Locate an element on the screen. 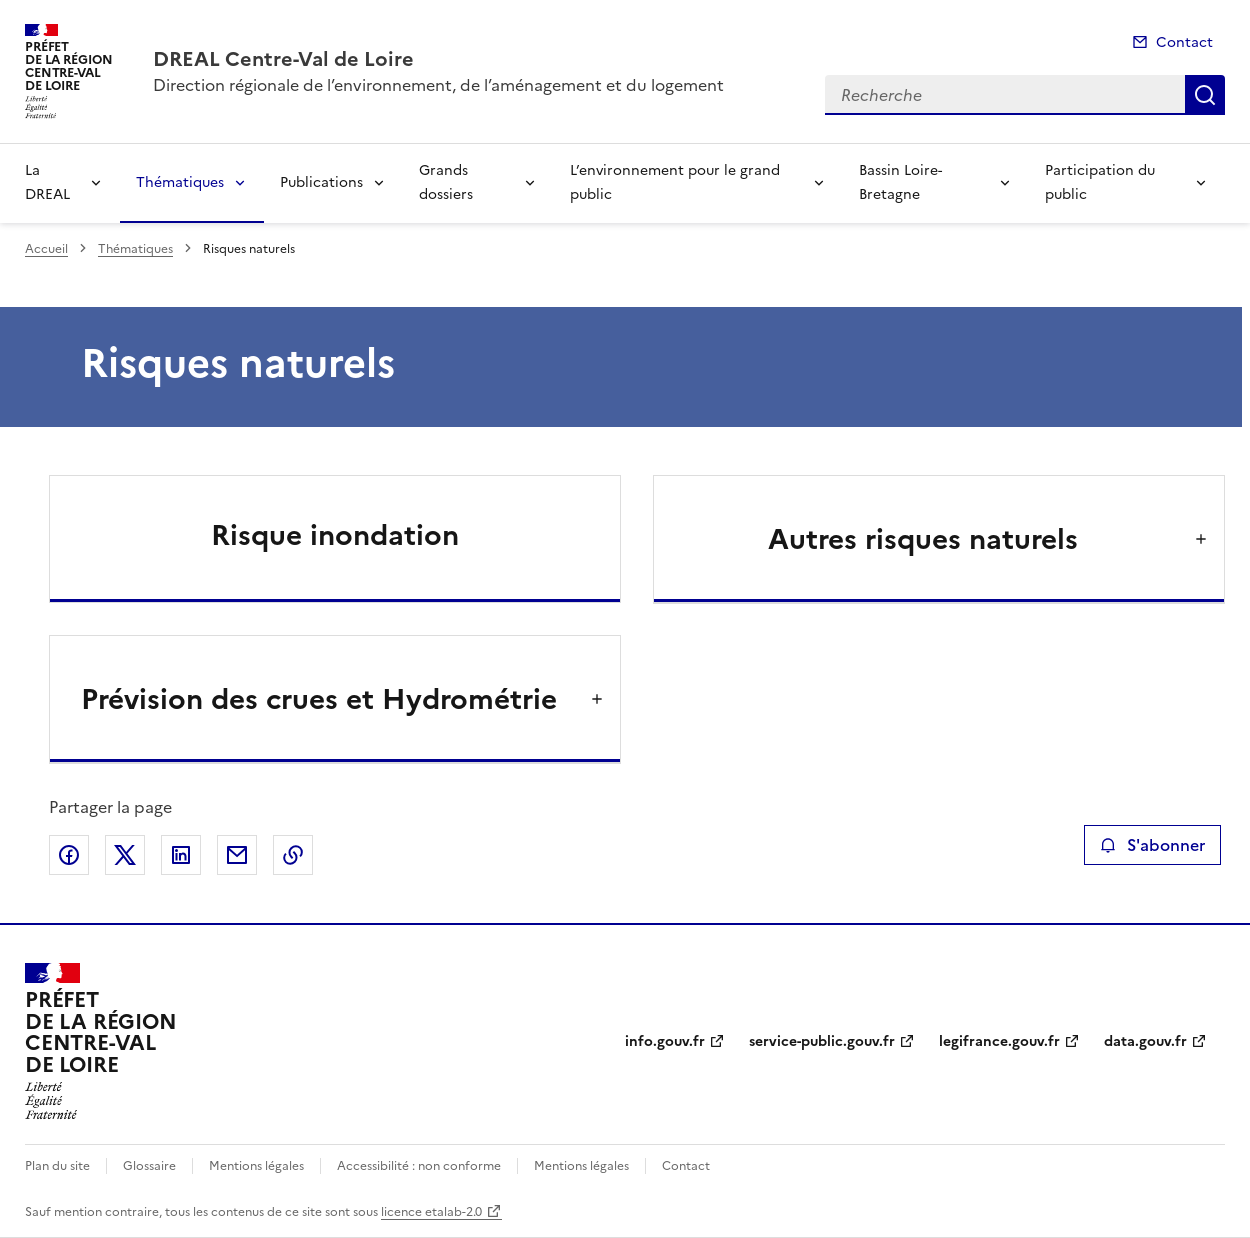 The image size is (1250, 1238). Bassin Loire-Bretagne is located at coordinates (900, 182).